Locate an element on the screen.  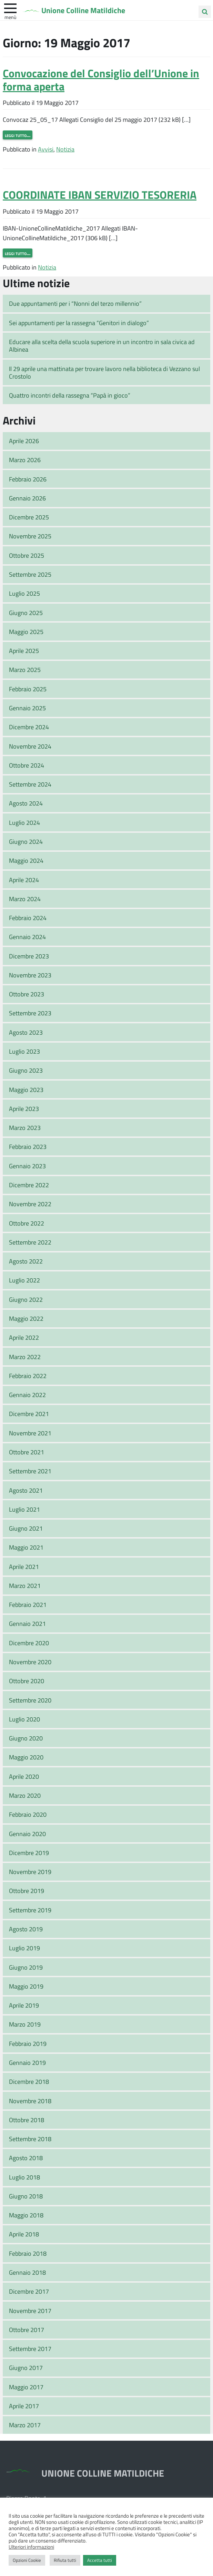
Luglio 2023 is located at coordinates (24, 1051).